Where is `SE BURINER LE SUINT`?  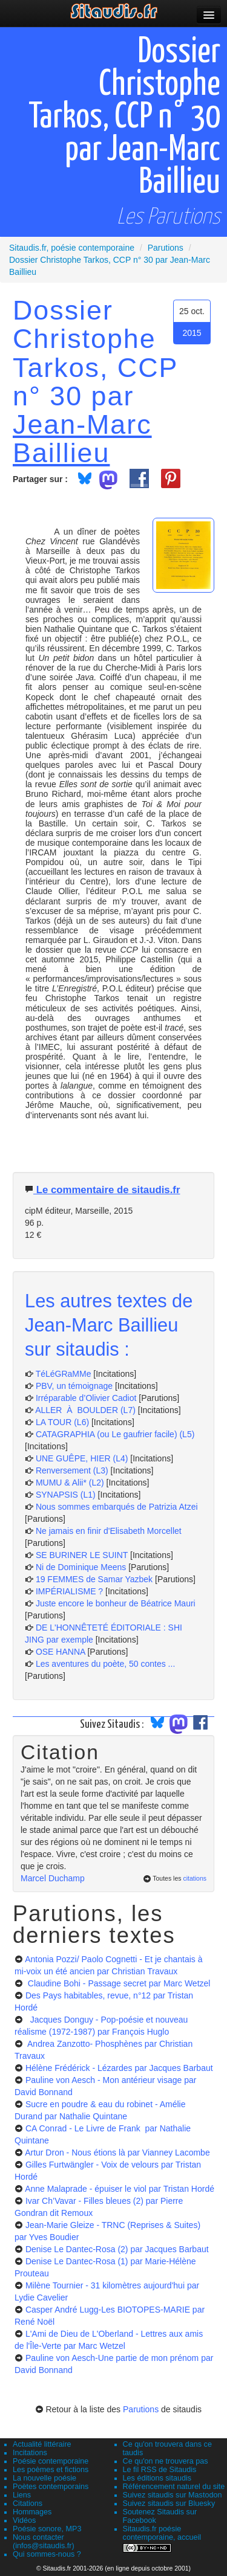 SE BURINER LE SUINT is located at coordinates (82, 1555).